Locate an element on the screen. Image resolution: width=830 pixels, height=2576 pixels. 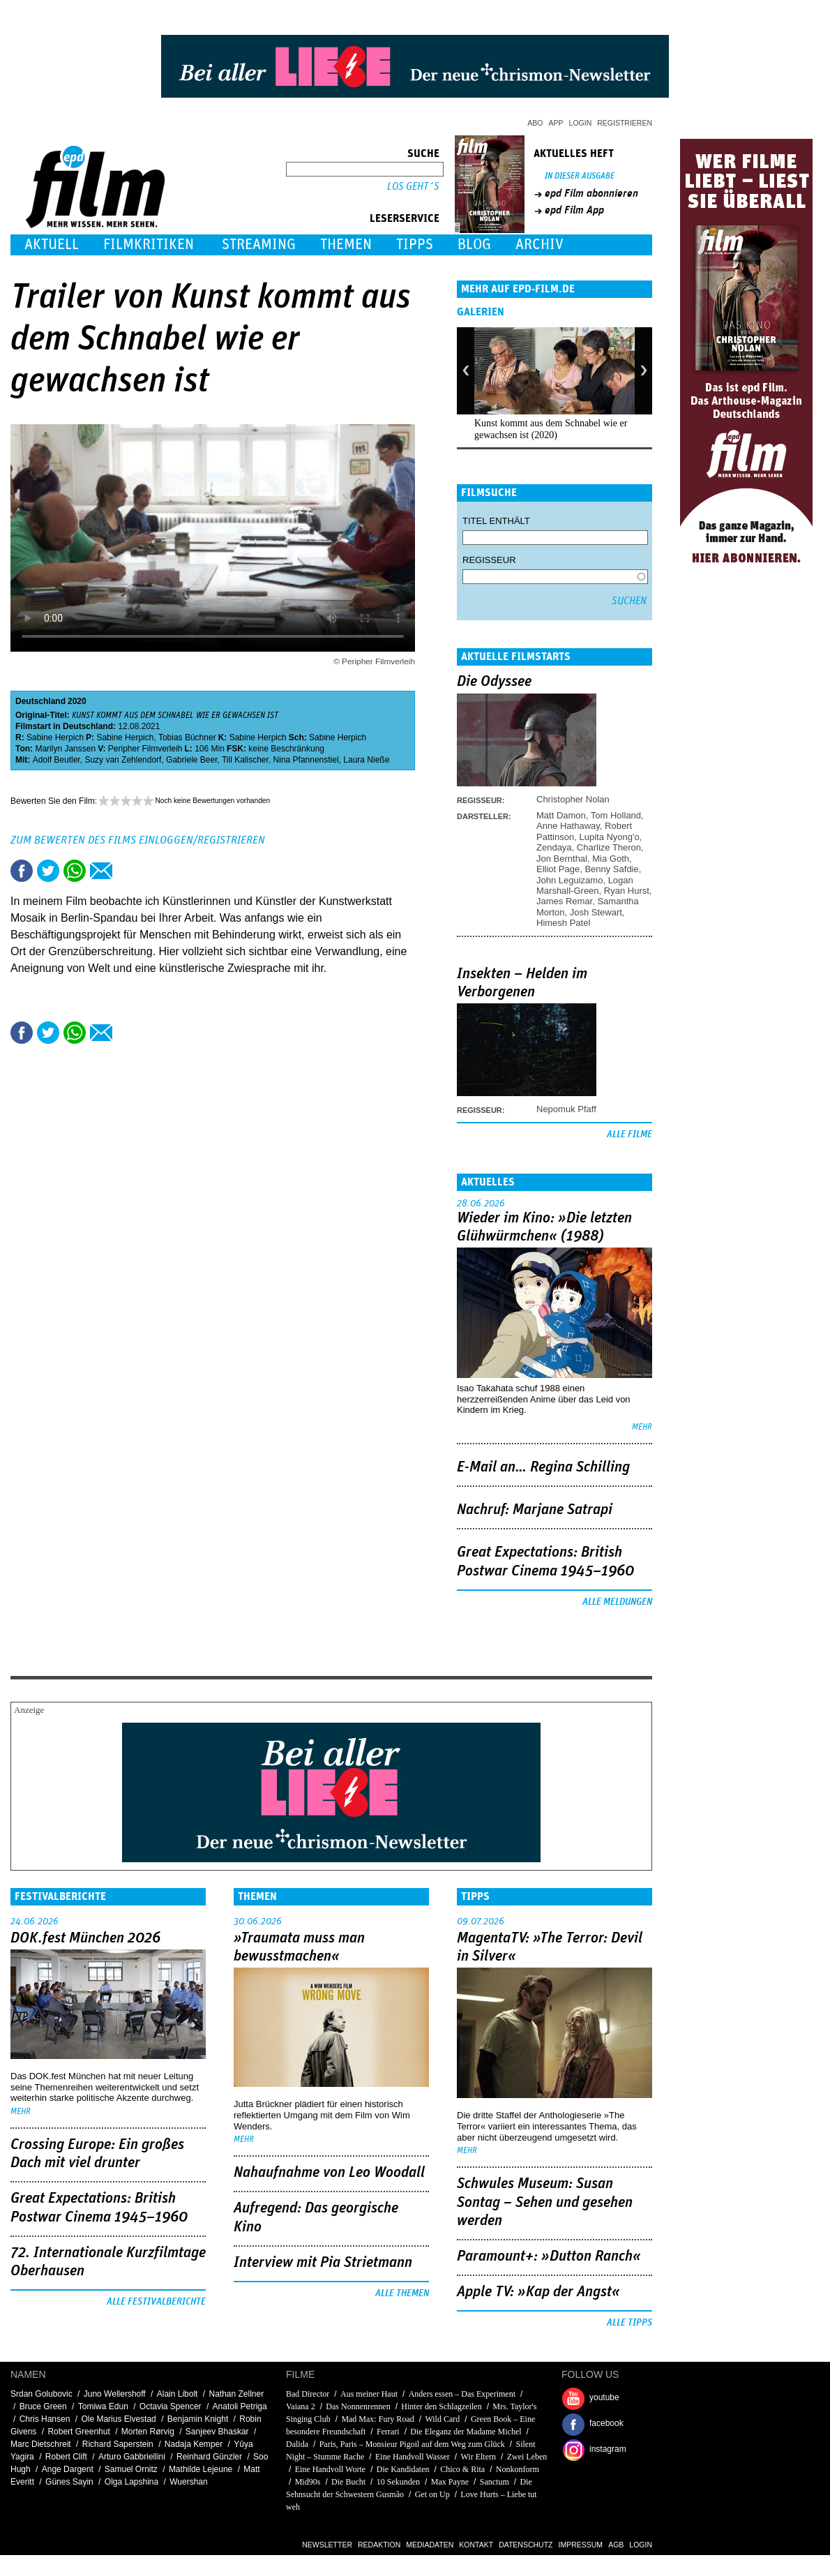
Elliot Page is located at coordinates (558, 869).